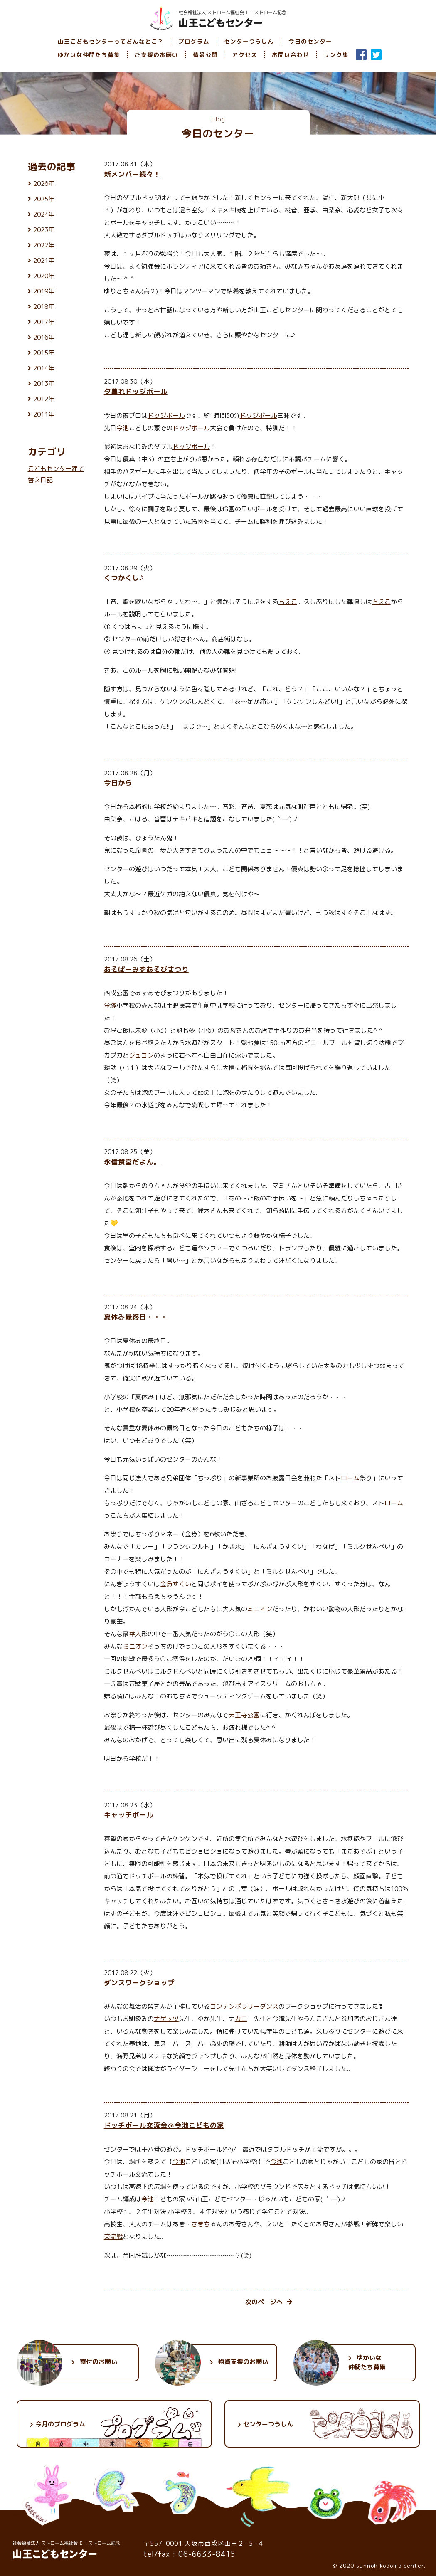 The width and height of the screenshot is (436, 2576). What do you see at coordinates (43, 306) in the screenshot?
I see `2018年` at bounding box center [43, 306].